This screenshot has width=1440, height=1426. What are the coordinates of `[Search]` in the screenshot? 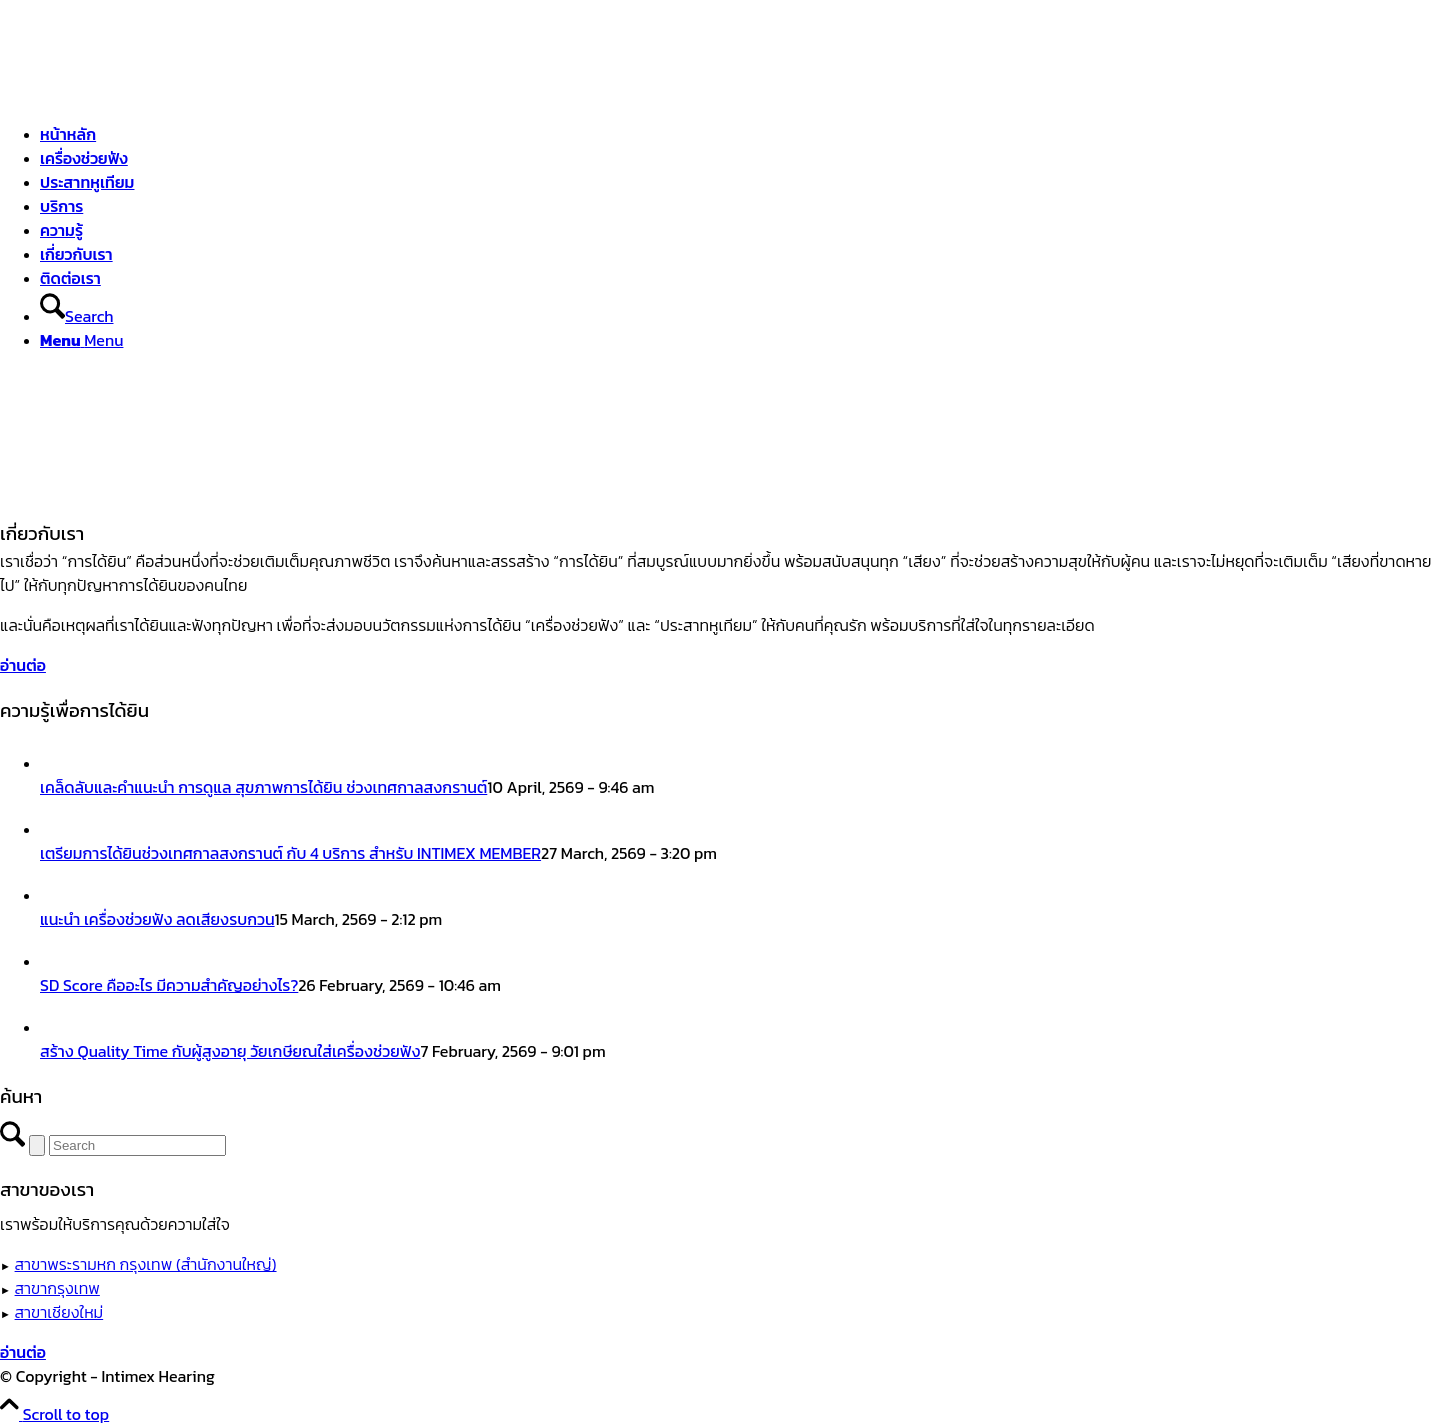 It's located at (76, 316).